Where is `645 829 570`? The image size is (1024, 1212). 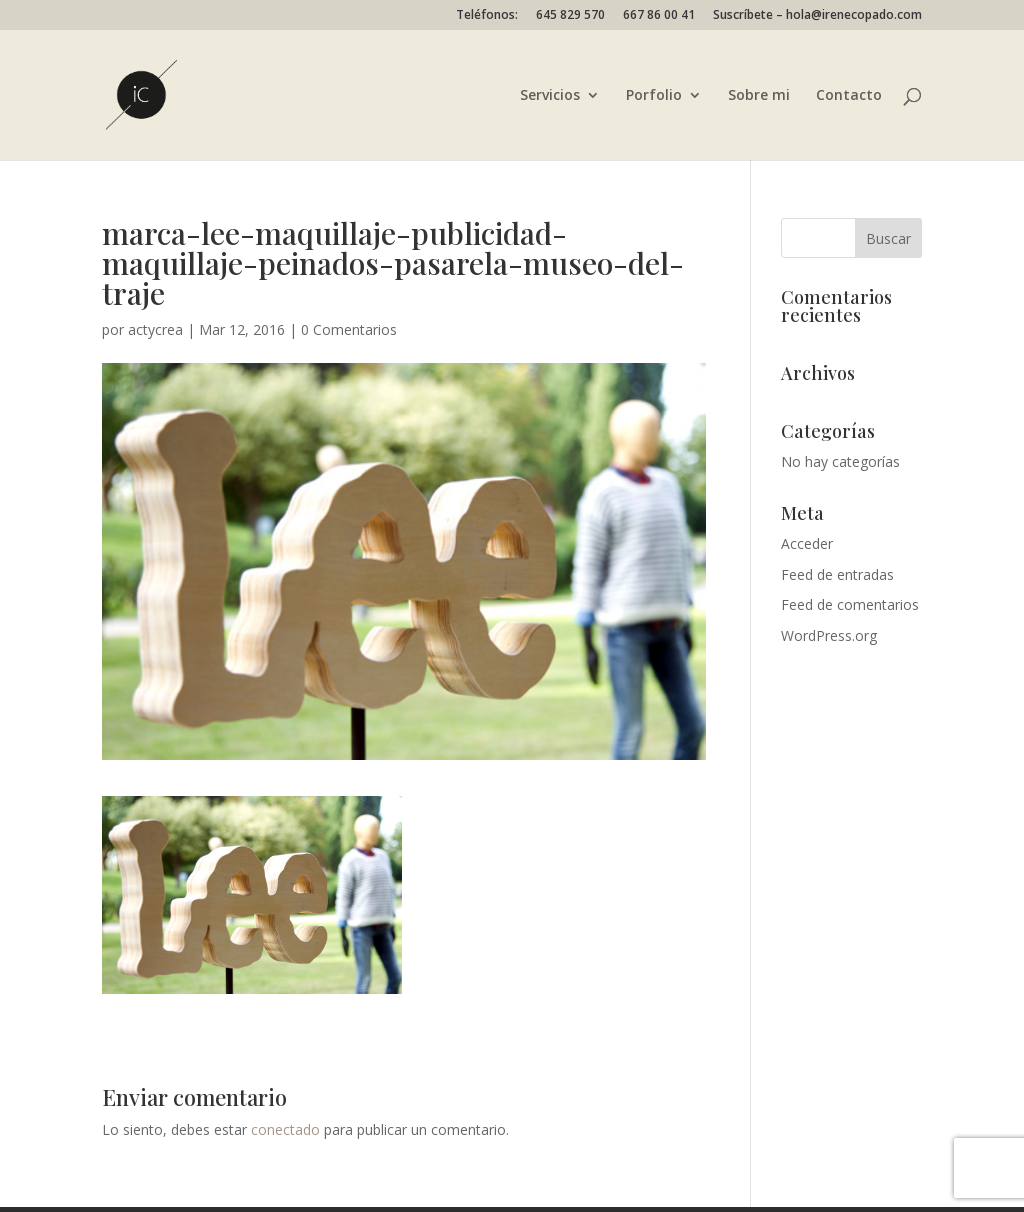
645 829 570 is located at coordinates (570, 16).